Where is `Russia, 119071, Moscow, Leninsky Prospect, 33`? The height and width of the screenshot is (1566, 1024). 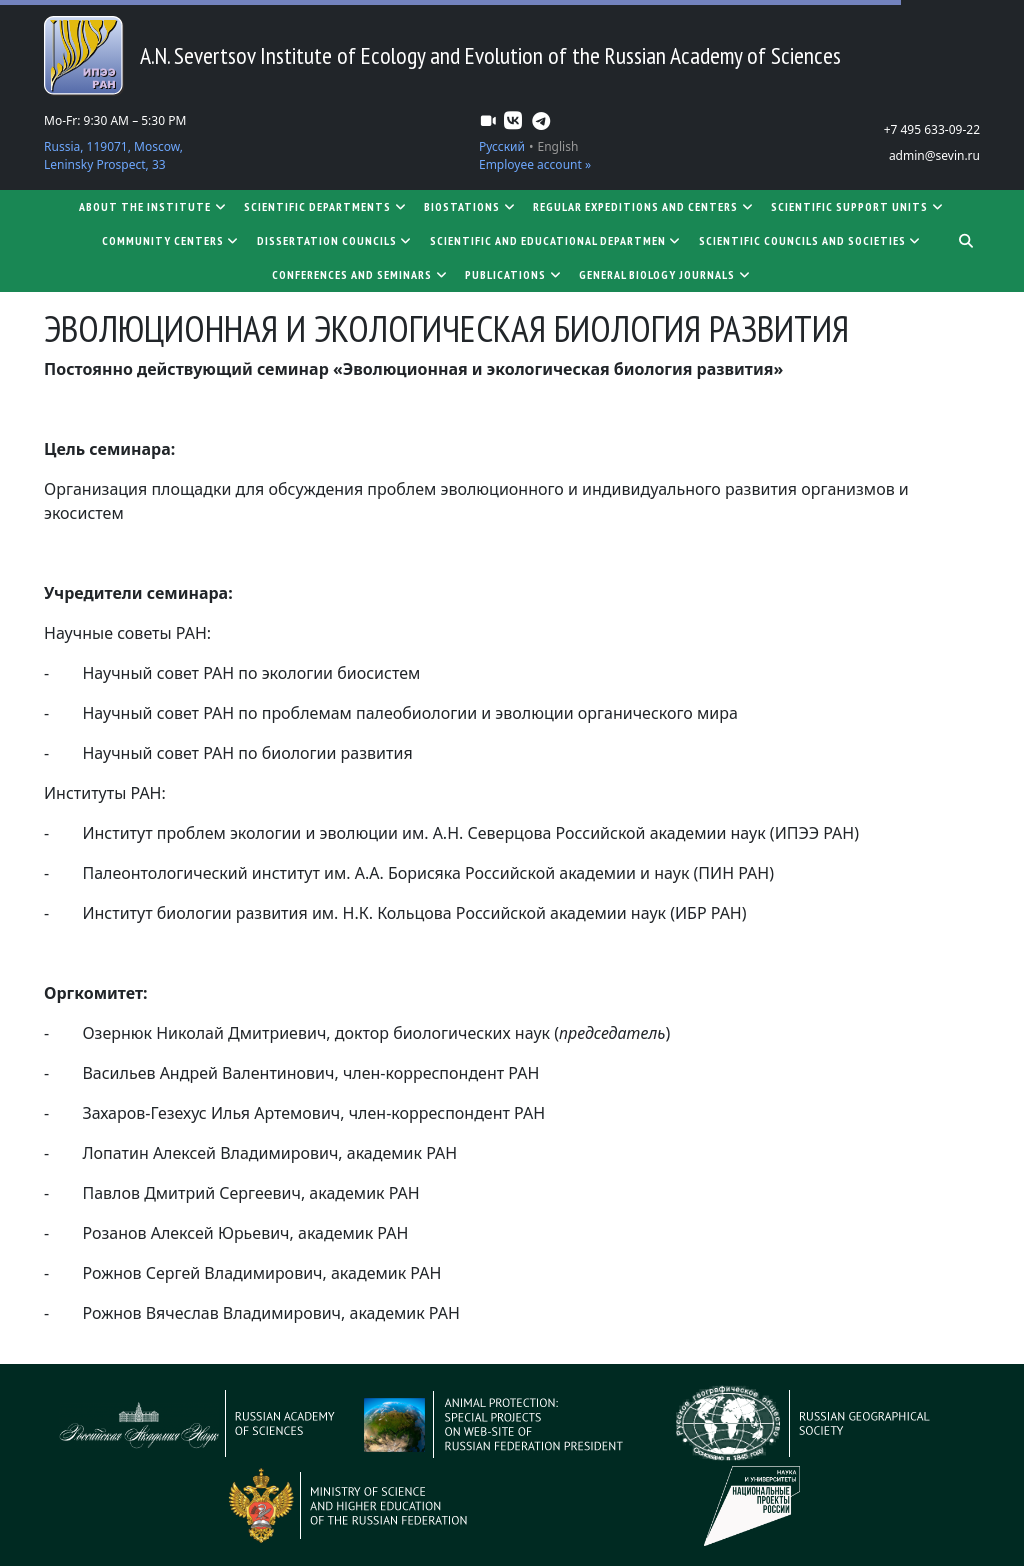 Russia, 119071, Moscow, Leninsky Prospect, 33 is located at coordinates (113, 155).